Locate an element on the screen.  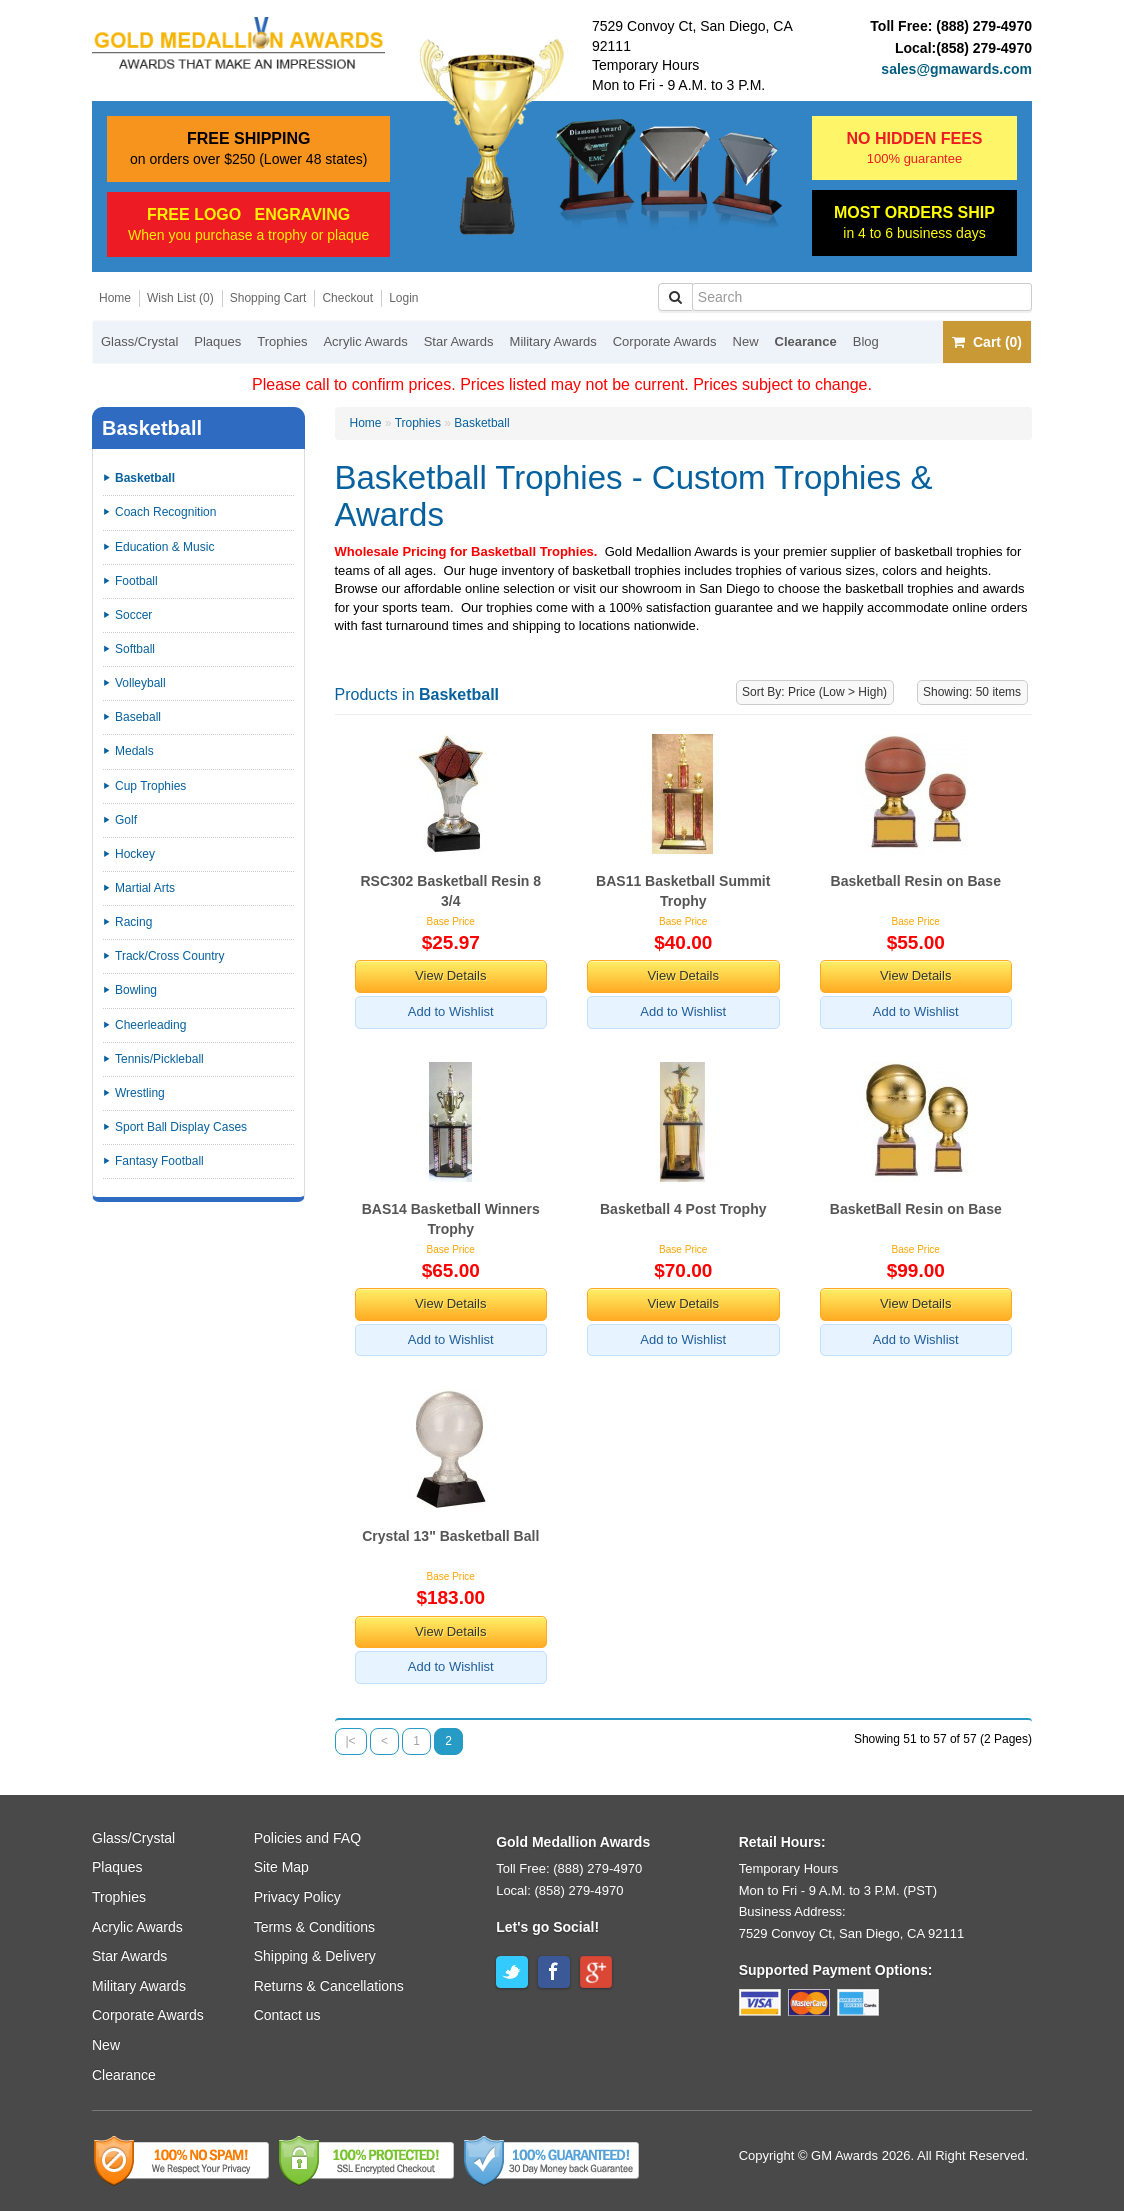
Trophies is located at coordinates (282, 341).